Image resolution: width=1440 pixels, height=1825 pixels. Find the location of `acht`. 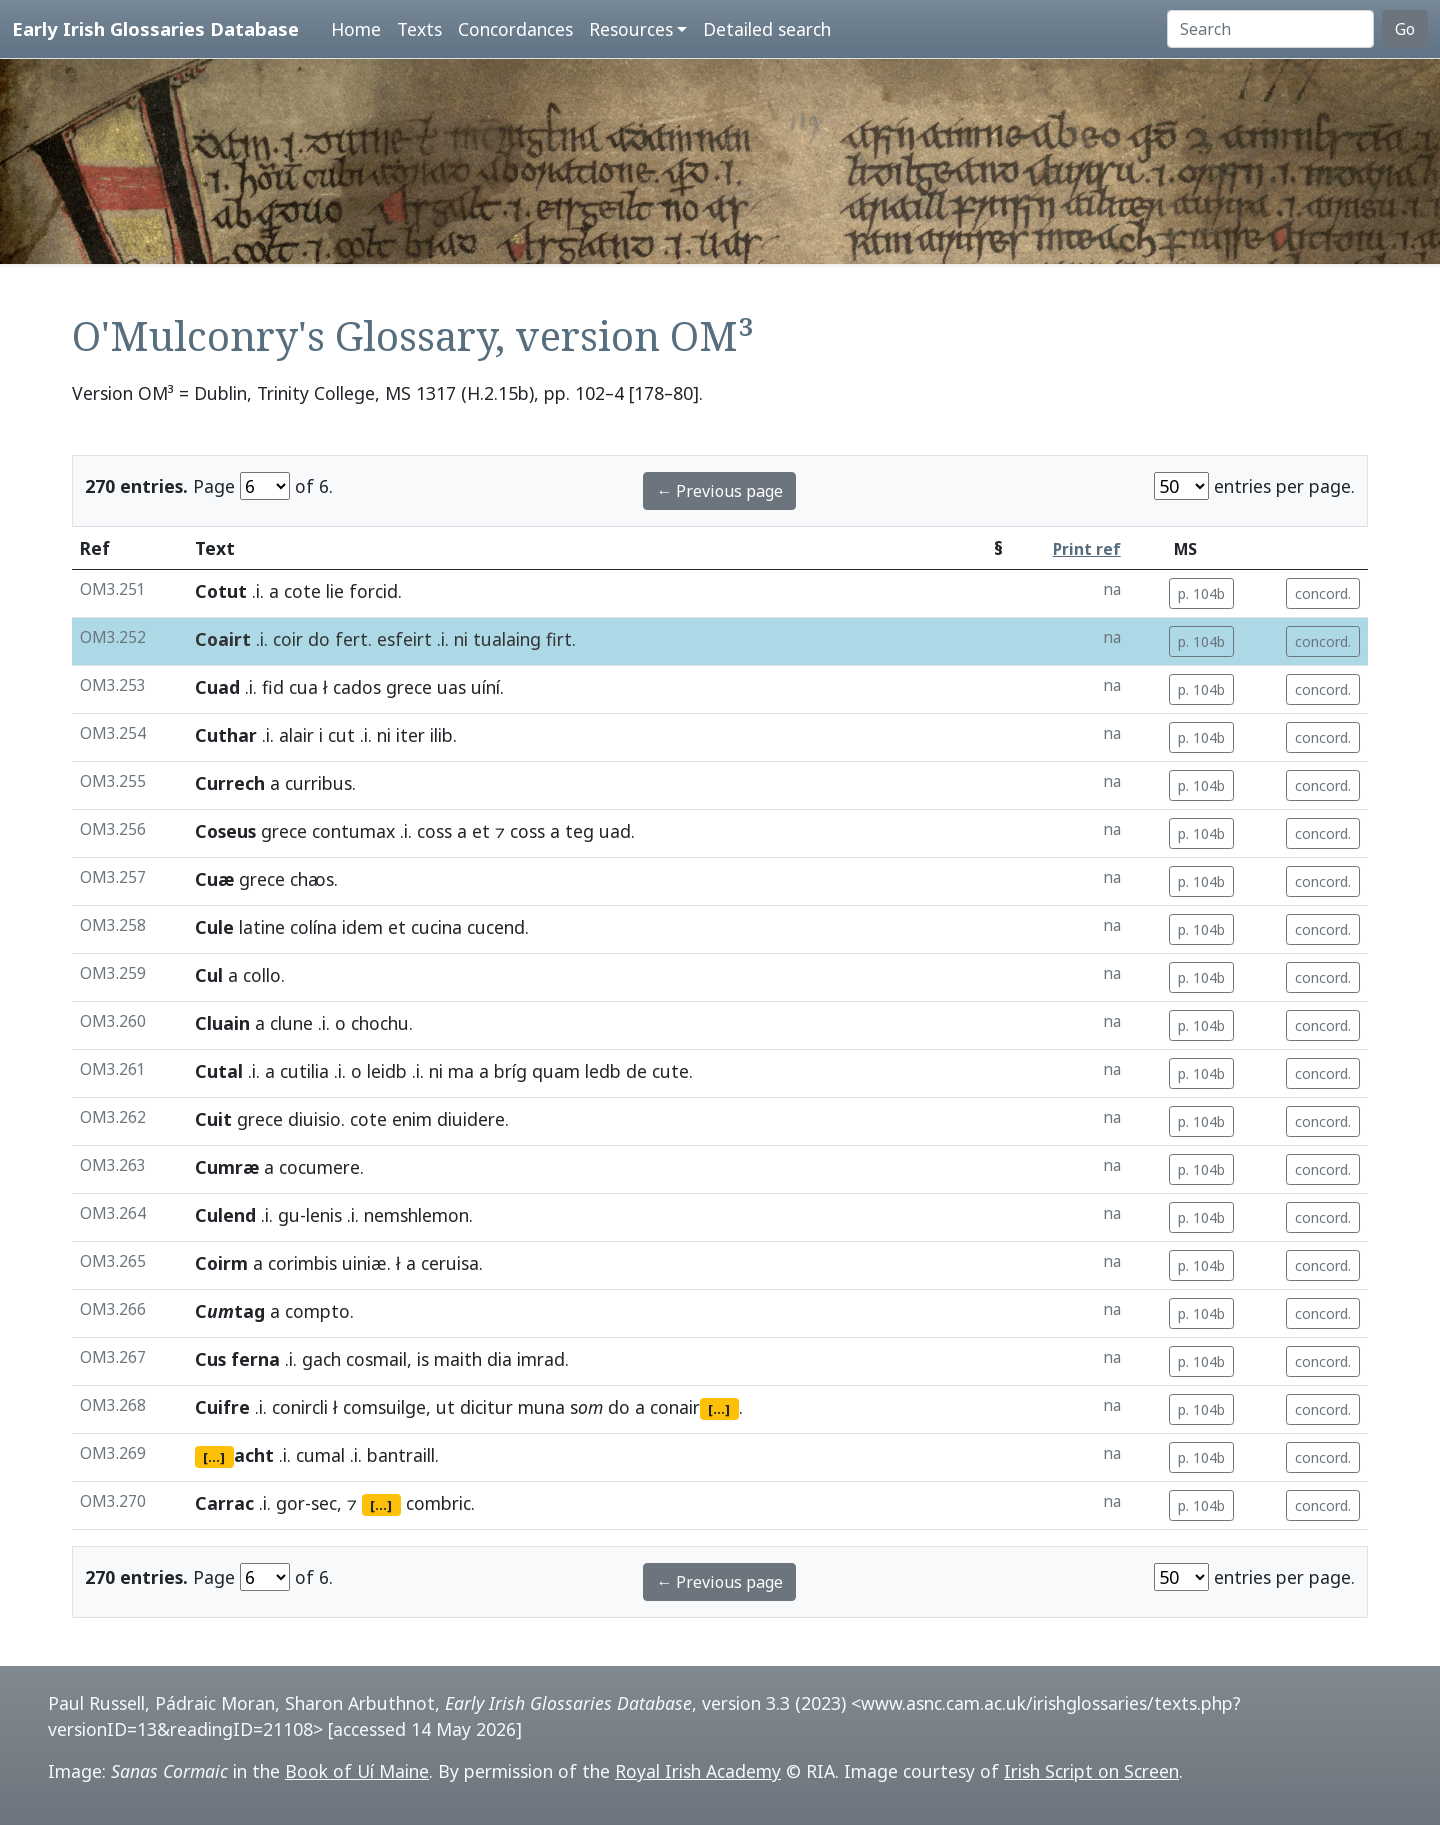

acht is located at coordinates (254, 1455).